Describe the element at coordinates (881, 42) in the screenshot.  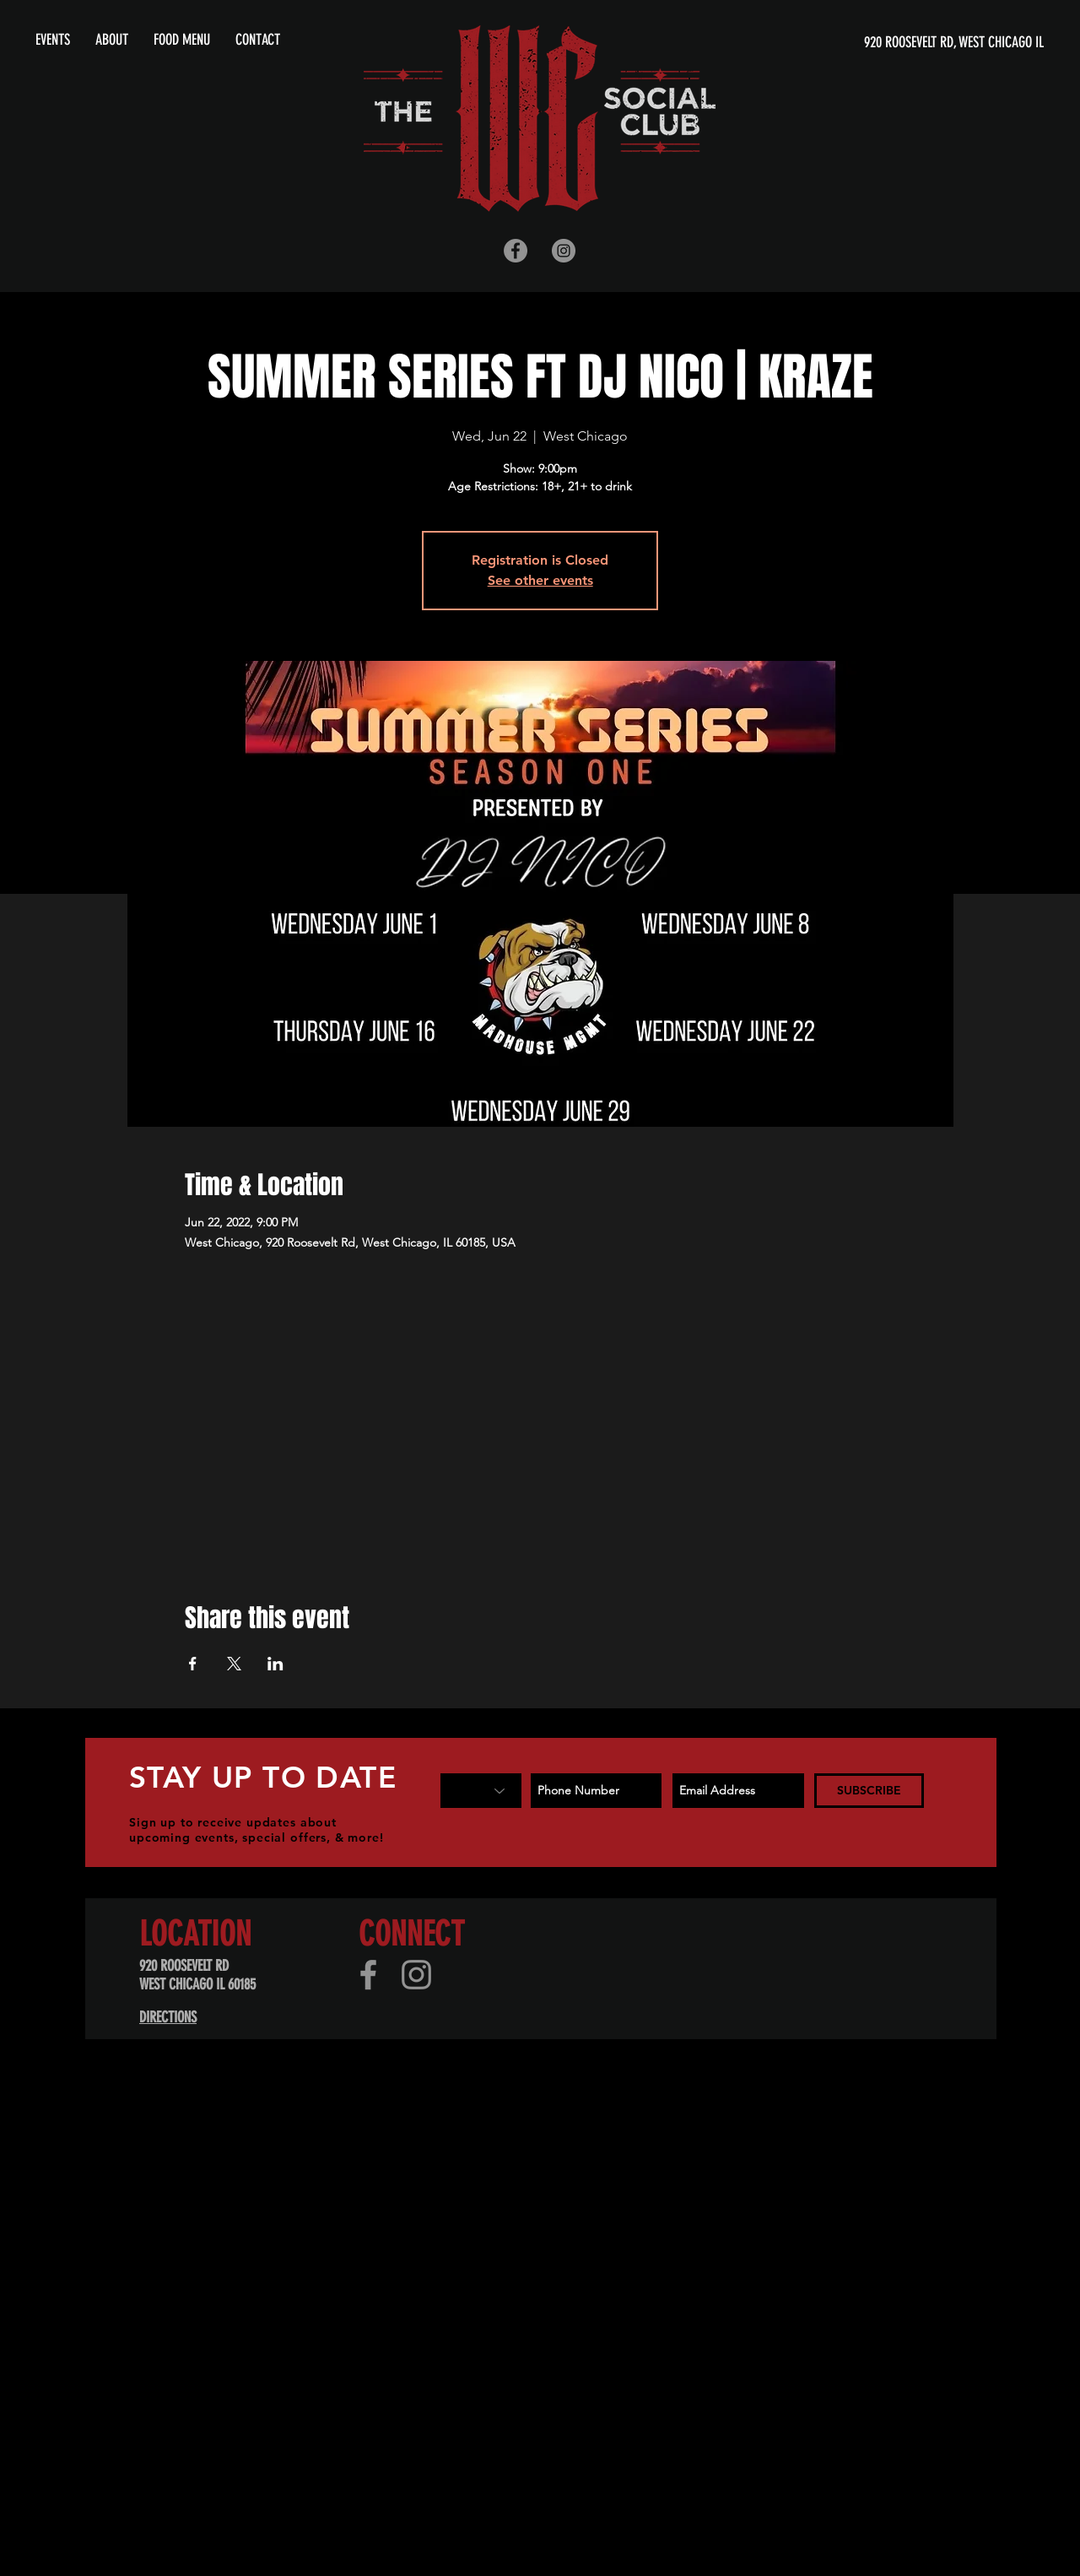
I see `[920 ROOSEVELT RD, WEST CHICAGO IL]` at that location.